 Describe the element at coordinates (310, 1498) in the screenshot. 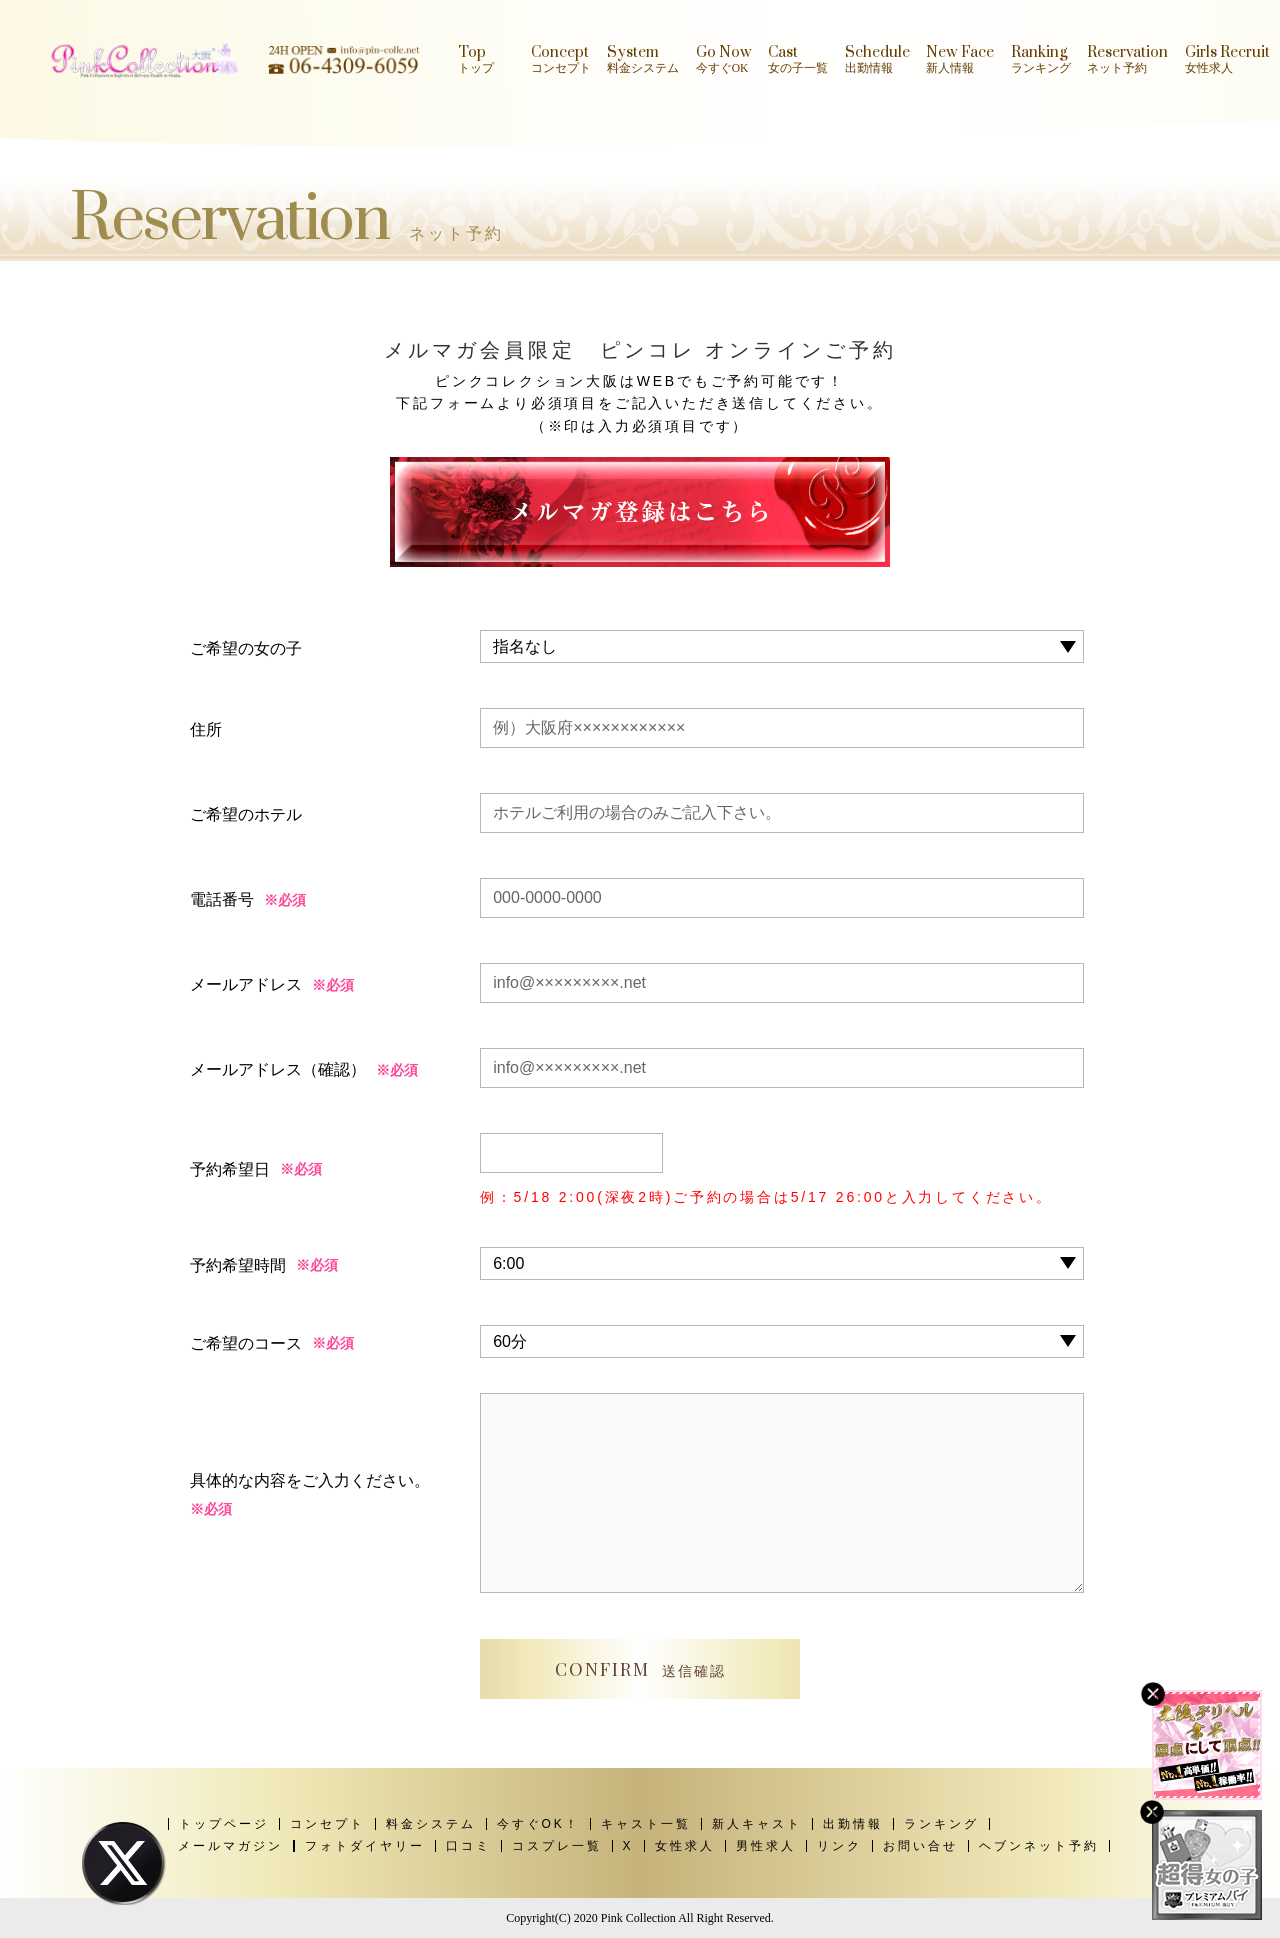

I see `具体的な内容をご入力ください。` at that location.